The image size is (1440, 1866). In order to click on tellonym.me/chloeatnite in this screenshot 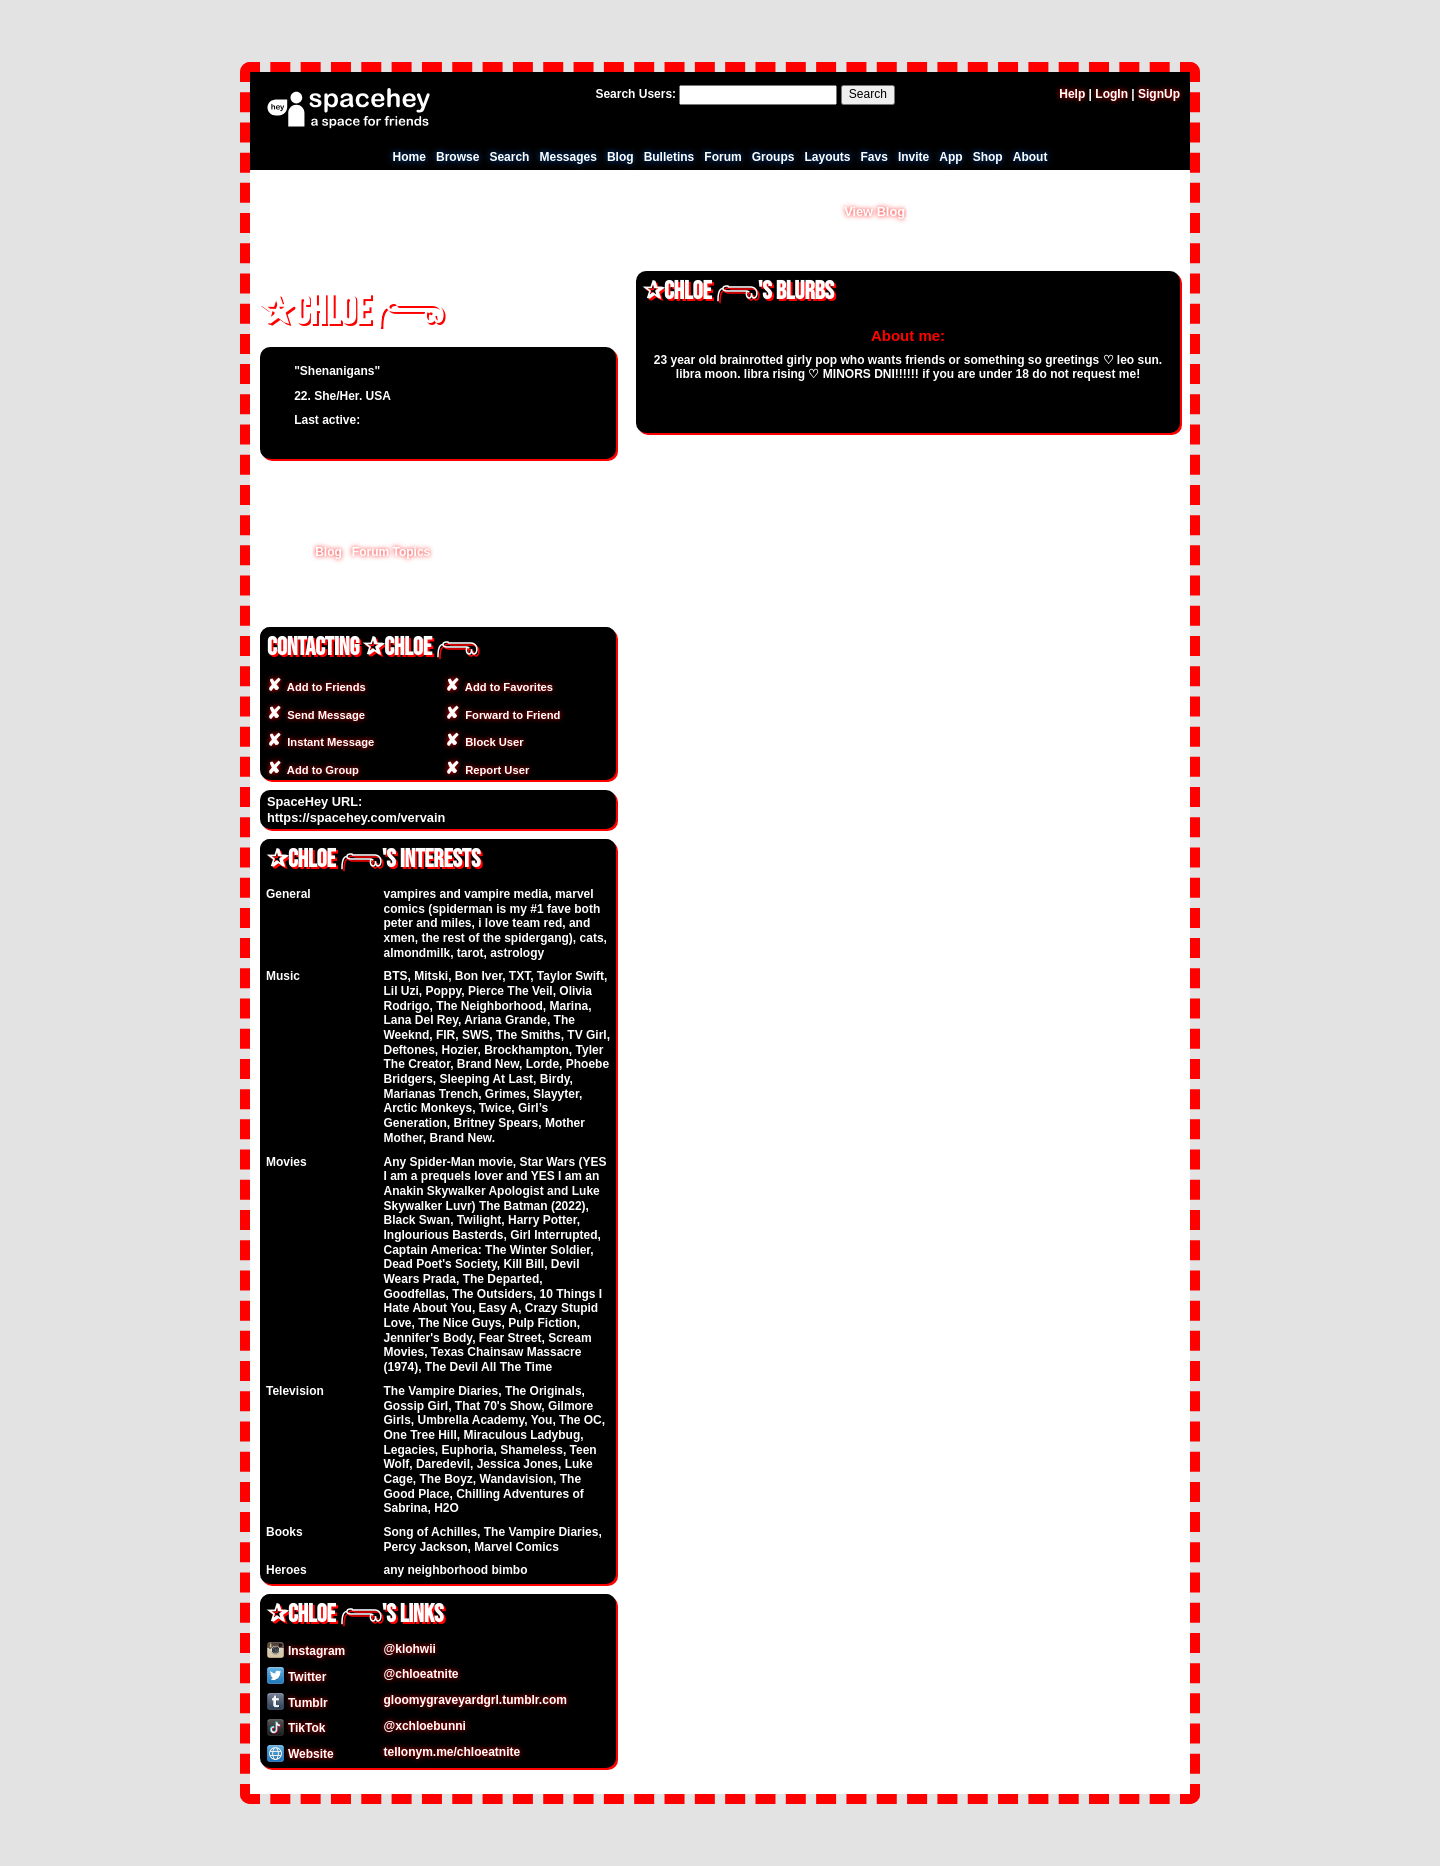, I will do `click(452, 1752)`.